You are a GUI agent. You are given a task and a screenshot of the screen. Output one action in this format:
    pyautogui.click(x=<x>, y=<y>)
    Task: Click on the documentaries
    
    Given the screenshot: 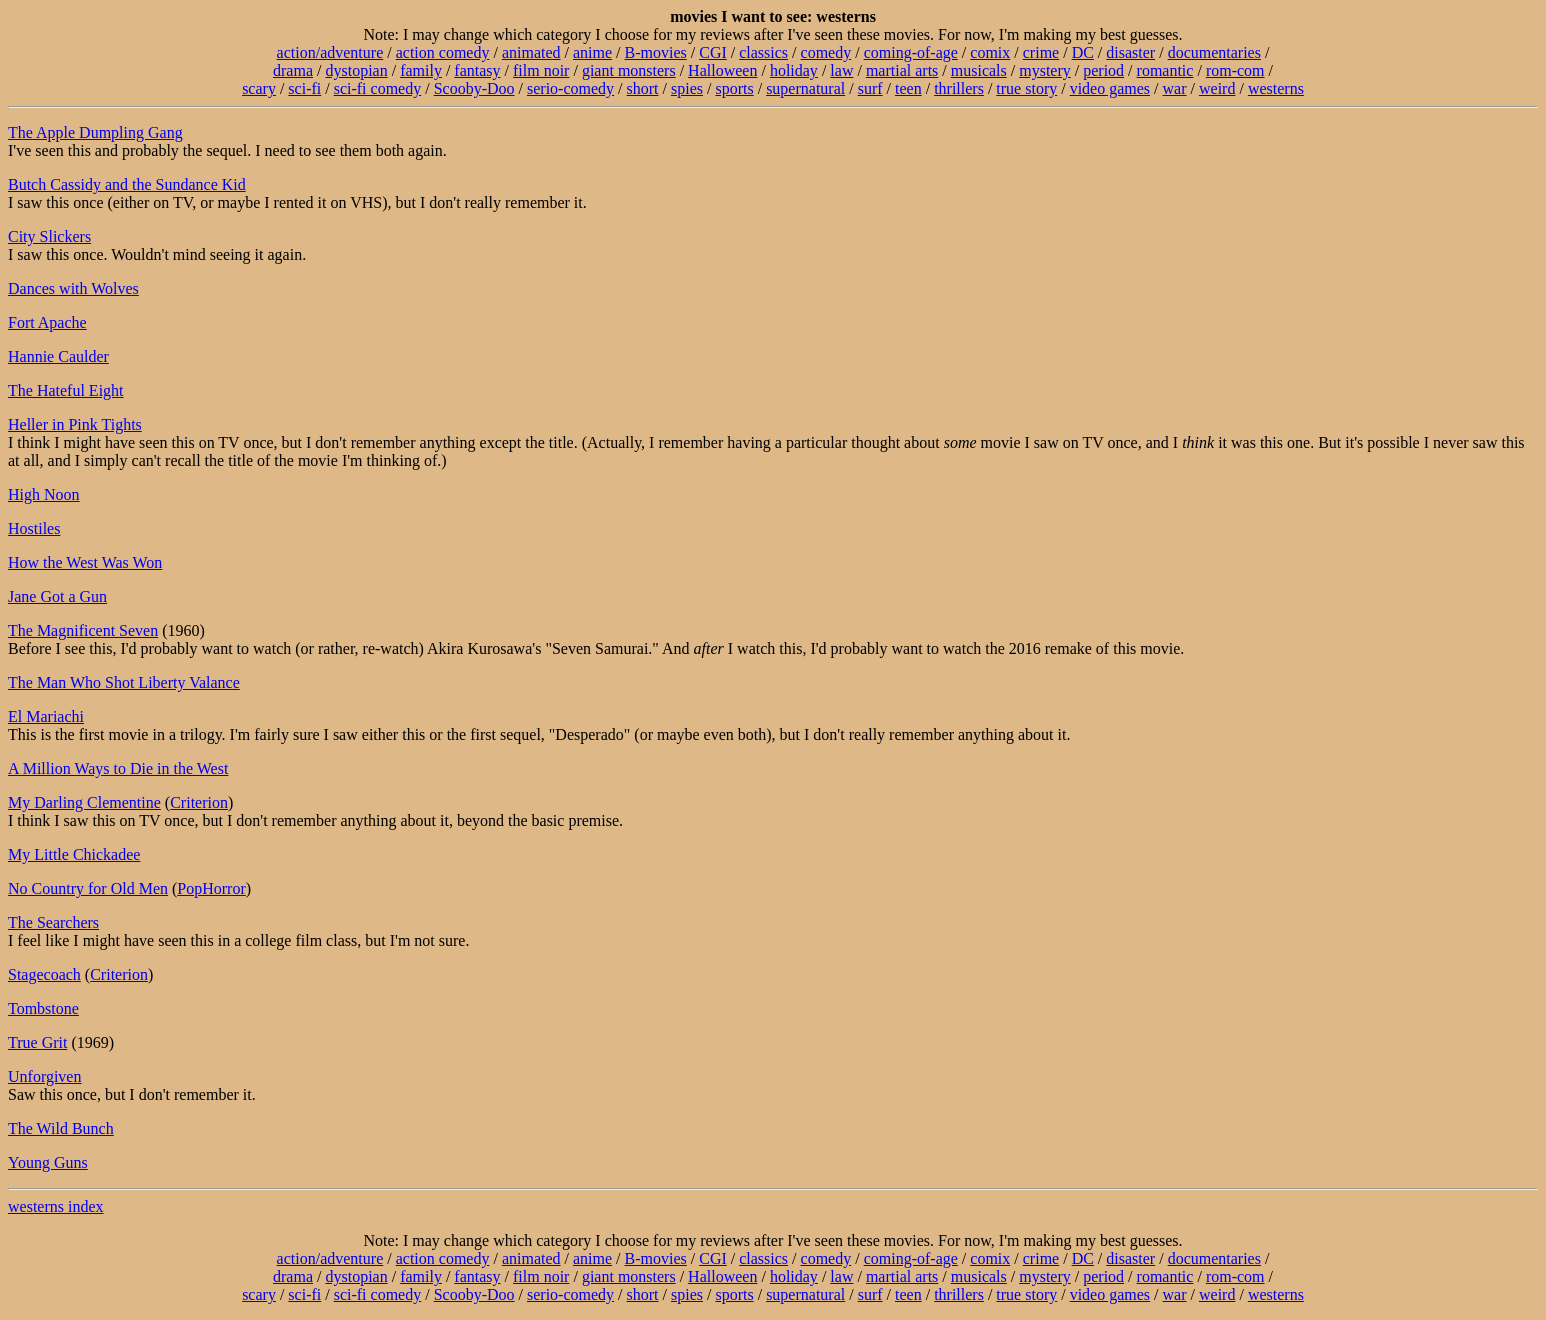 What is the action you would take?
    pyautogui.click(x=1214, y=52)
    